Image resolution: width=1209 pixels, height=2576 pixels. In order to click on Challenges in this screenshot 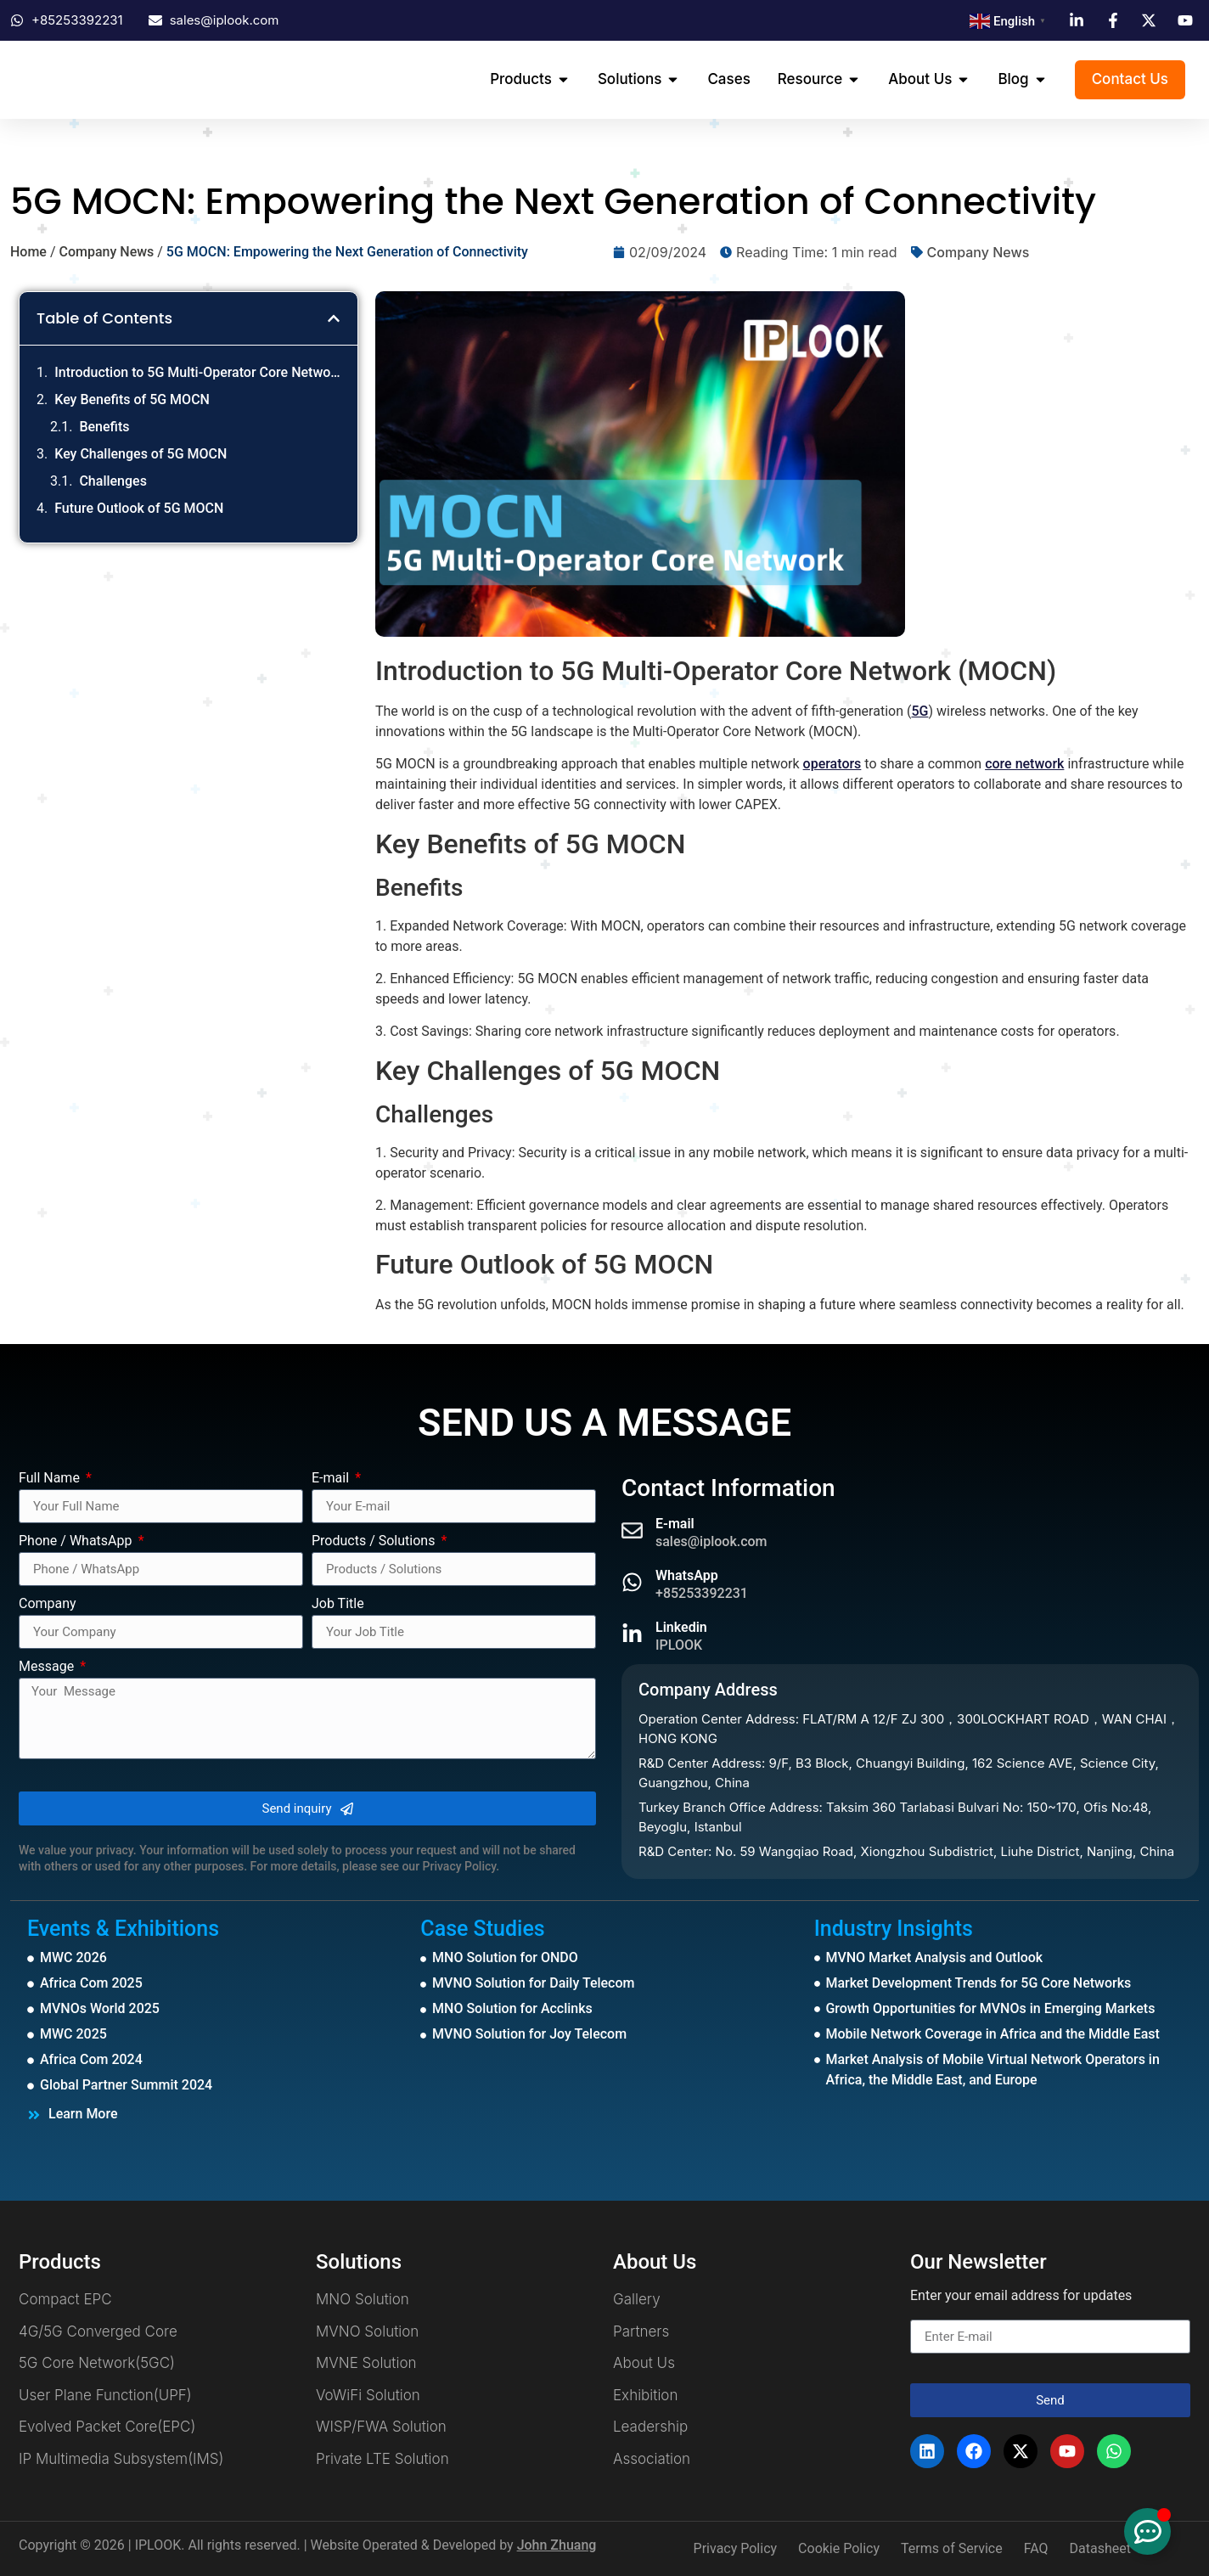, I will do `click(112, 481)`.